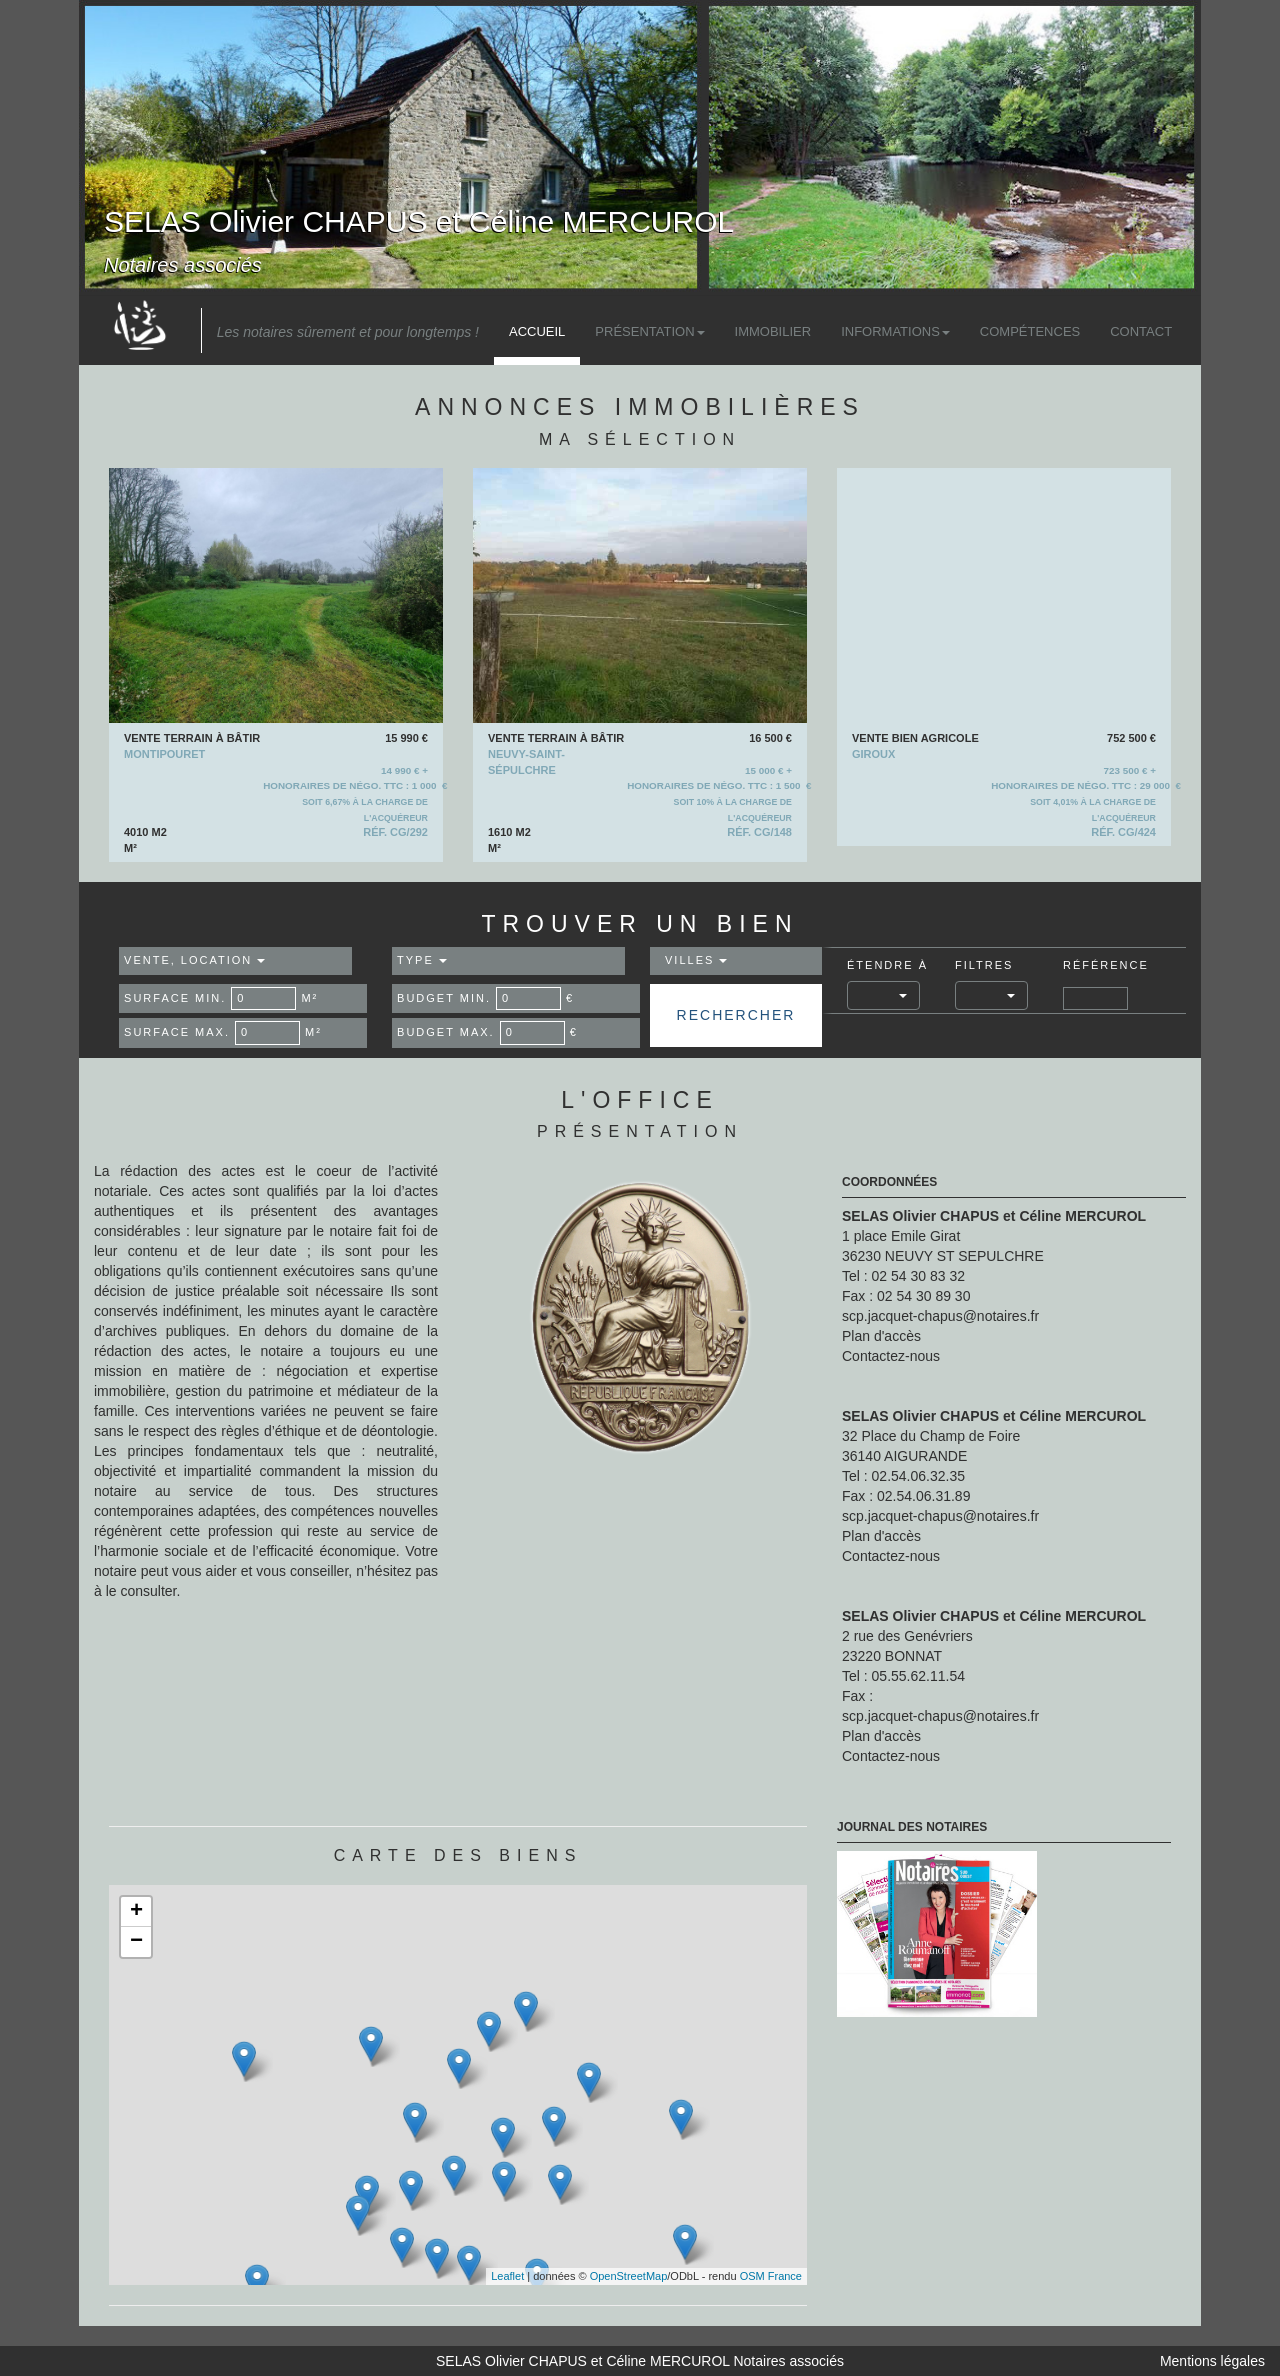 Image resolution: width=1280 pixels, height=2376 pixels. What do you see at coordinates (895, 331) in the screenshot?
I see `Informations` at bounding box center [895, 331].